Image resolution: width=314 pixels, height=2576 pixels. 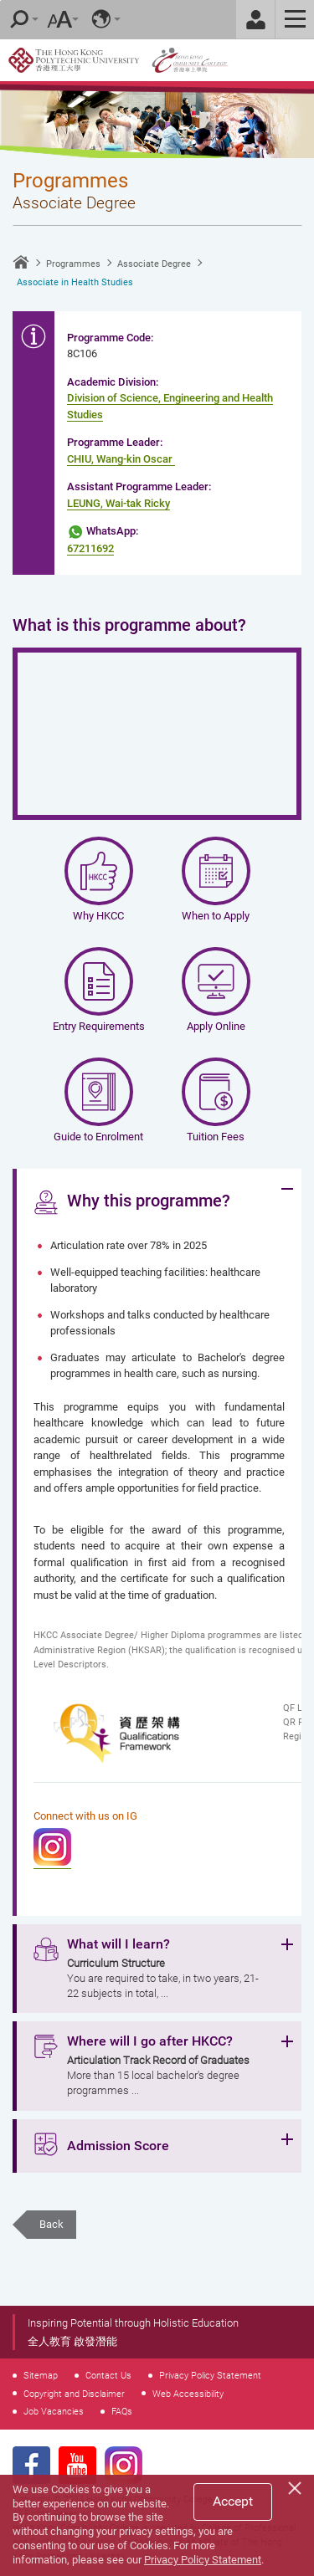 I want to click on Home, so click(x=21, y=262).